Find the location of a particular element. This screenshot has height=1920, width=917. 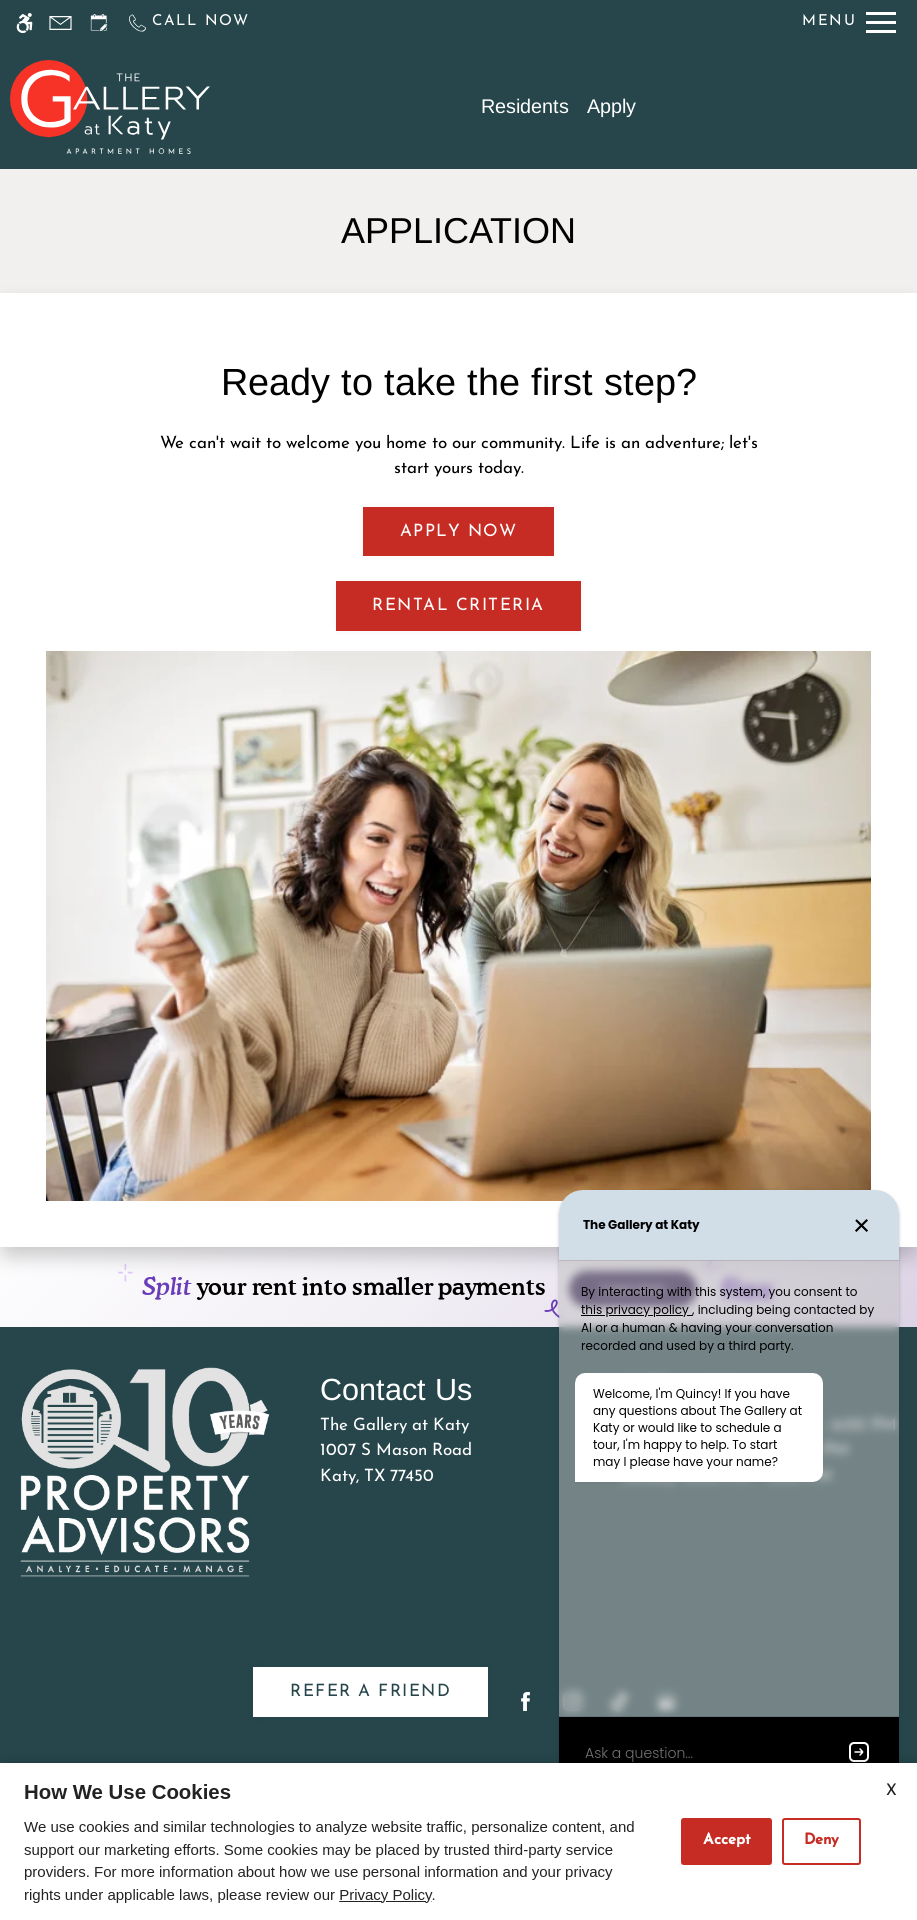

[Contact page] is located at coordinates (60, 22).